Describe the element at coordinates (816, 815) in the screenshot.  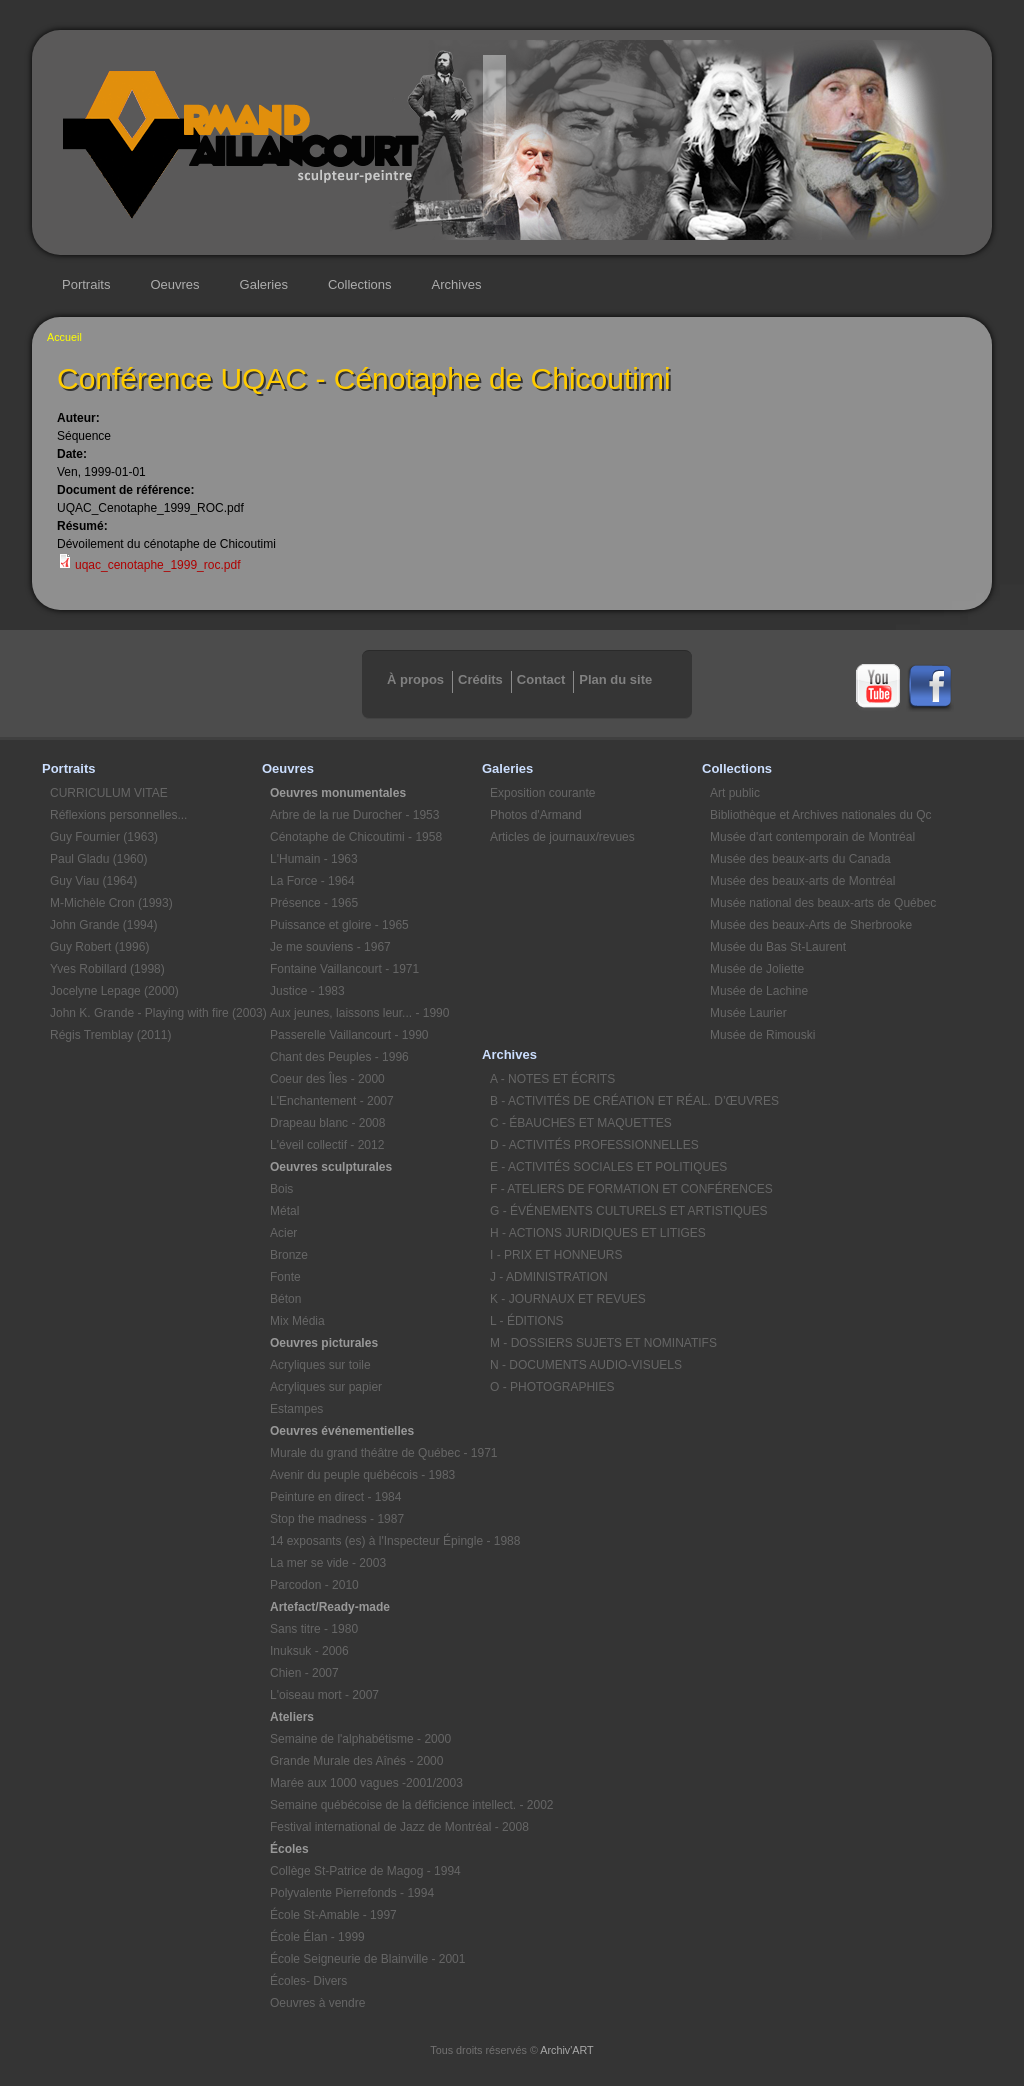
I see `Bibliothèque et Archives nationales du Qc` at that location.